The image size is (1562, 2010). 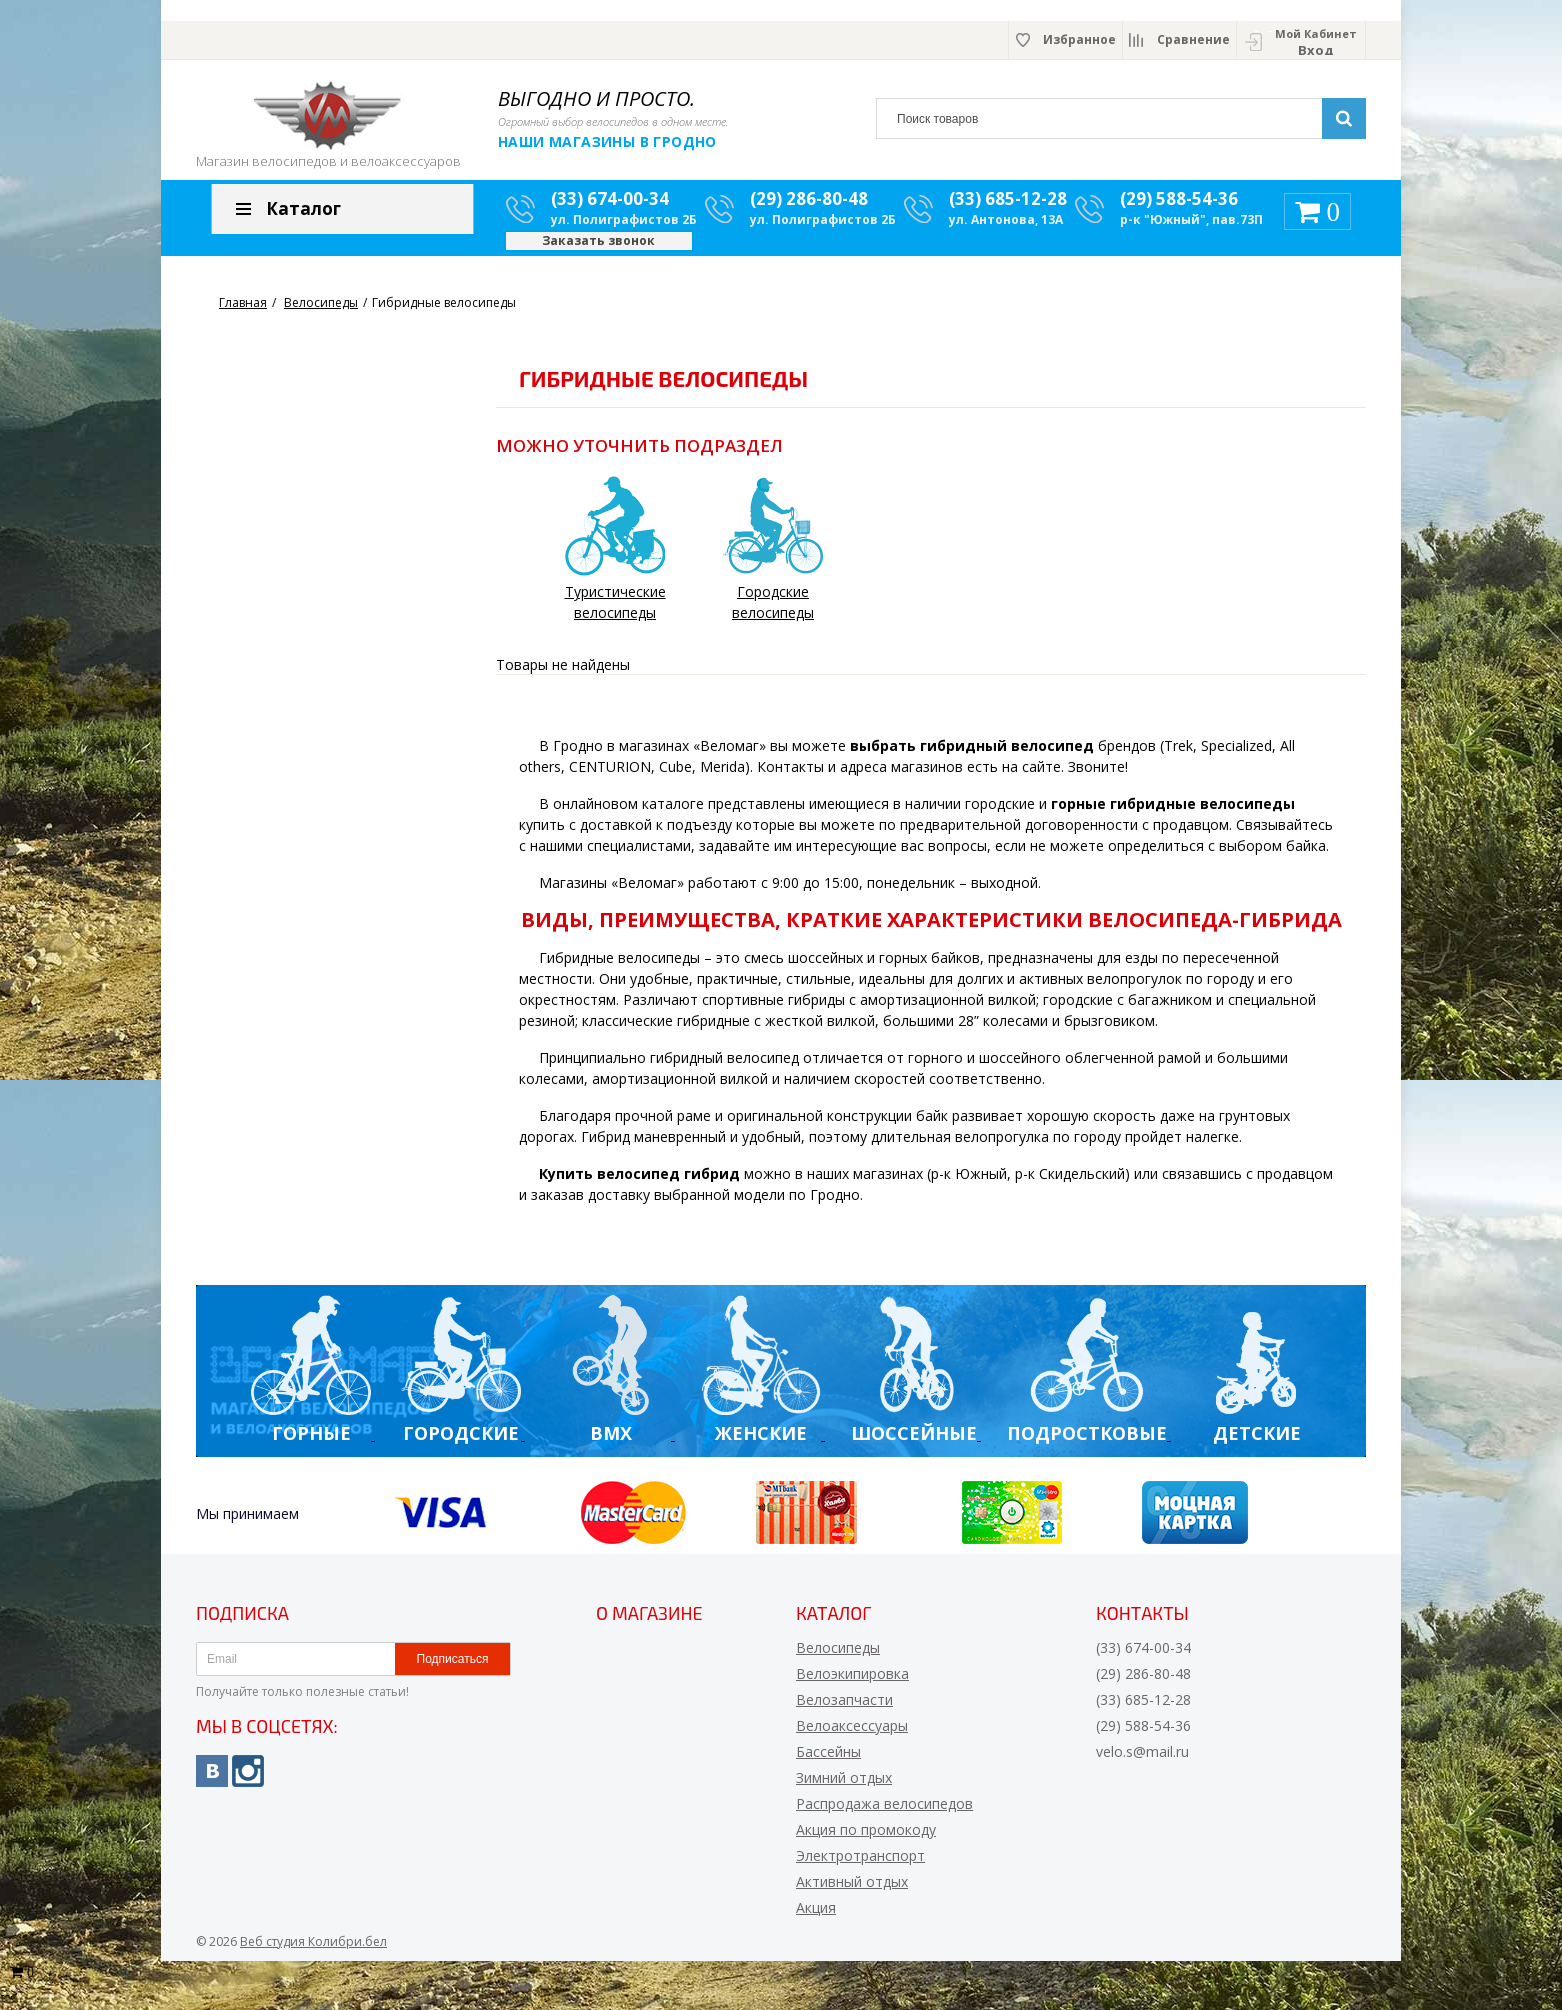 What do you see at coordinates (852, 1887) in the screenshot?
I see `Активный отдых` at bounding box center [852, 1887].